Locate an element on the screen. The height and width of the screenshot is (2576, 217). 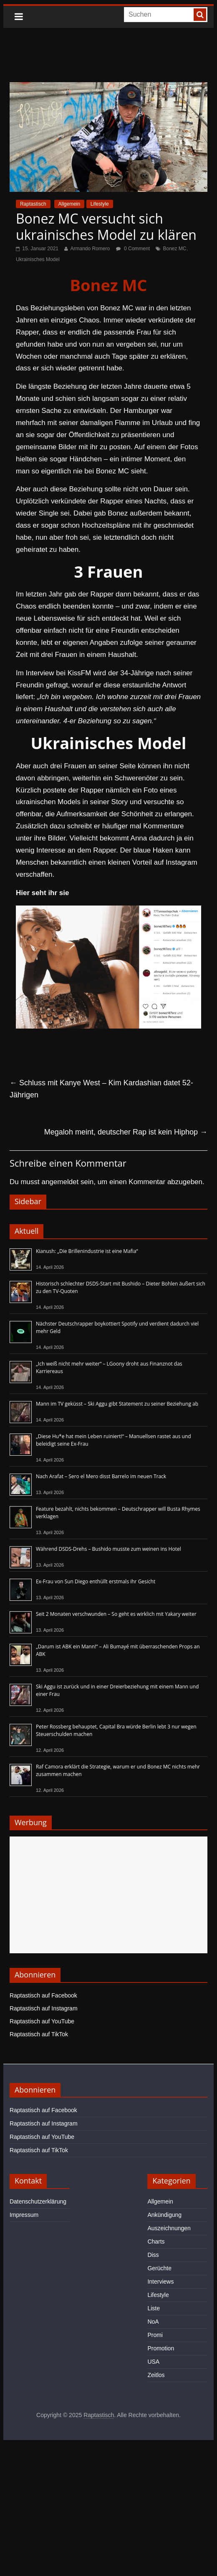
Kianush: „Die Brillenindustrie ist eine Mafia“ is located at coordinates (87, 1251).